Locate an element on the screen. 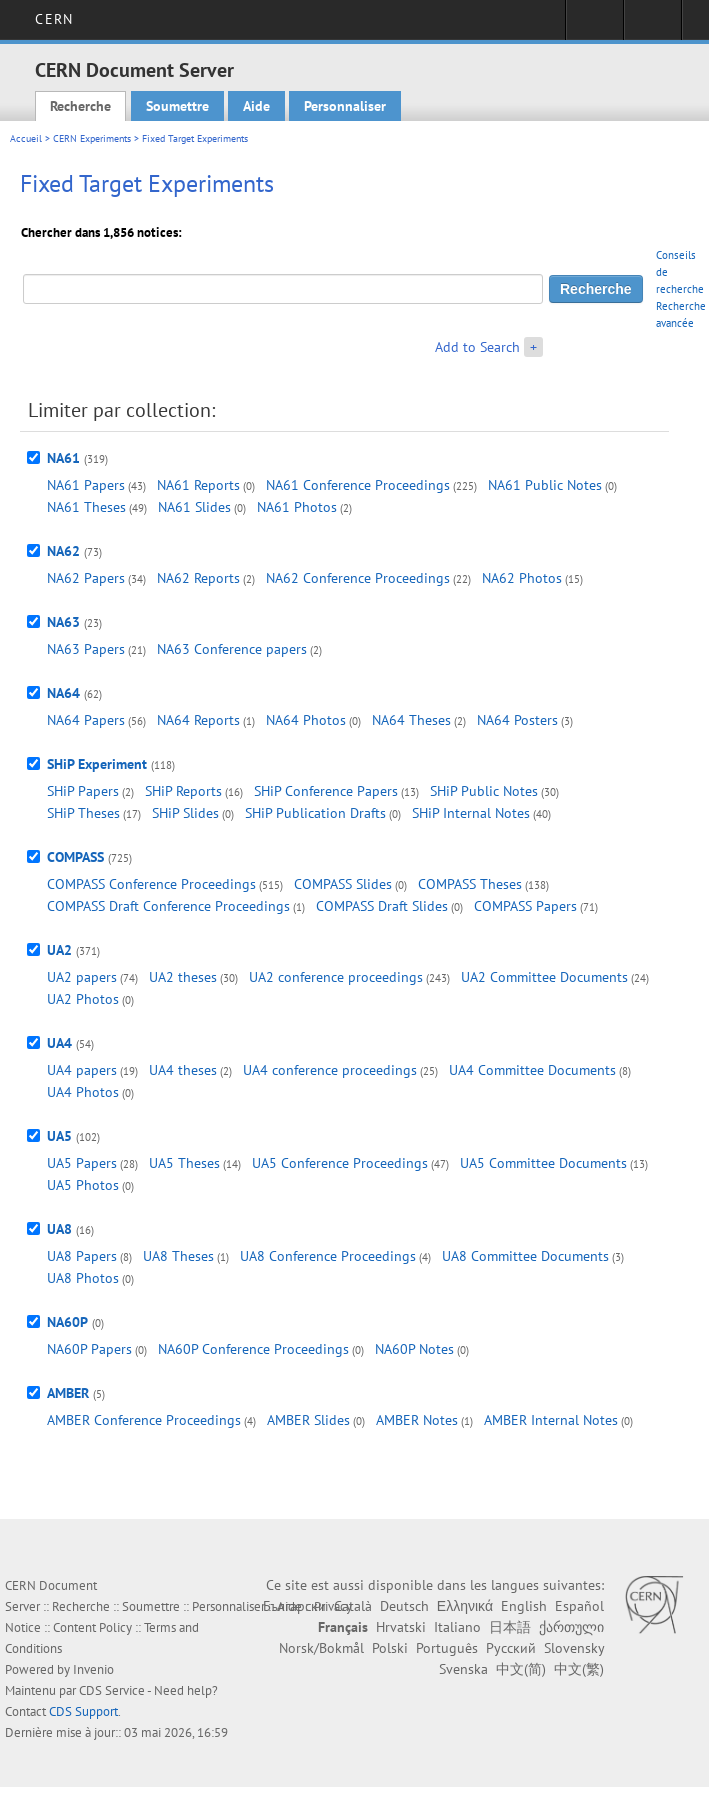  UA8 Photos is located at coordinates (83, 1278).